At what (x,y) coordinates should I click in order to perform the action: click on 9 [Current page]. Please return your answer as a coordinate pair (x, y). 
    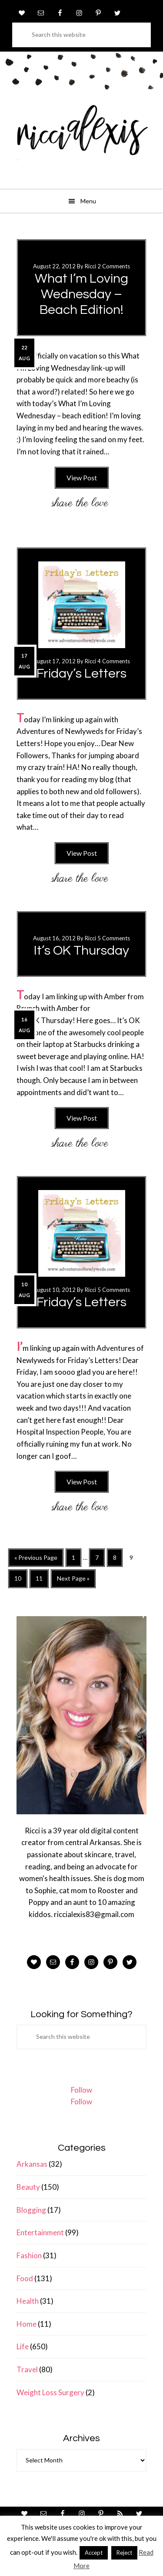
    Looking at the image, I should click on (133, 1559).